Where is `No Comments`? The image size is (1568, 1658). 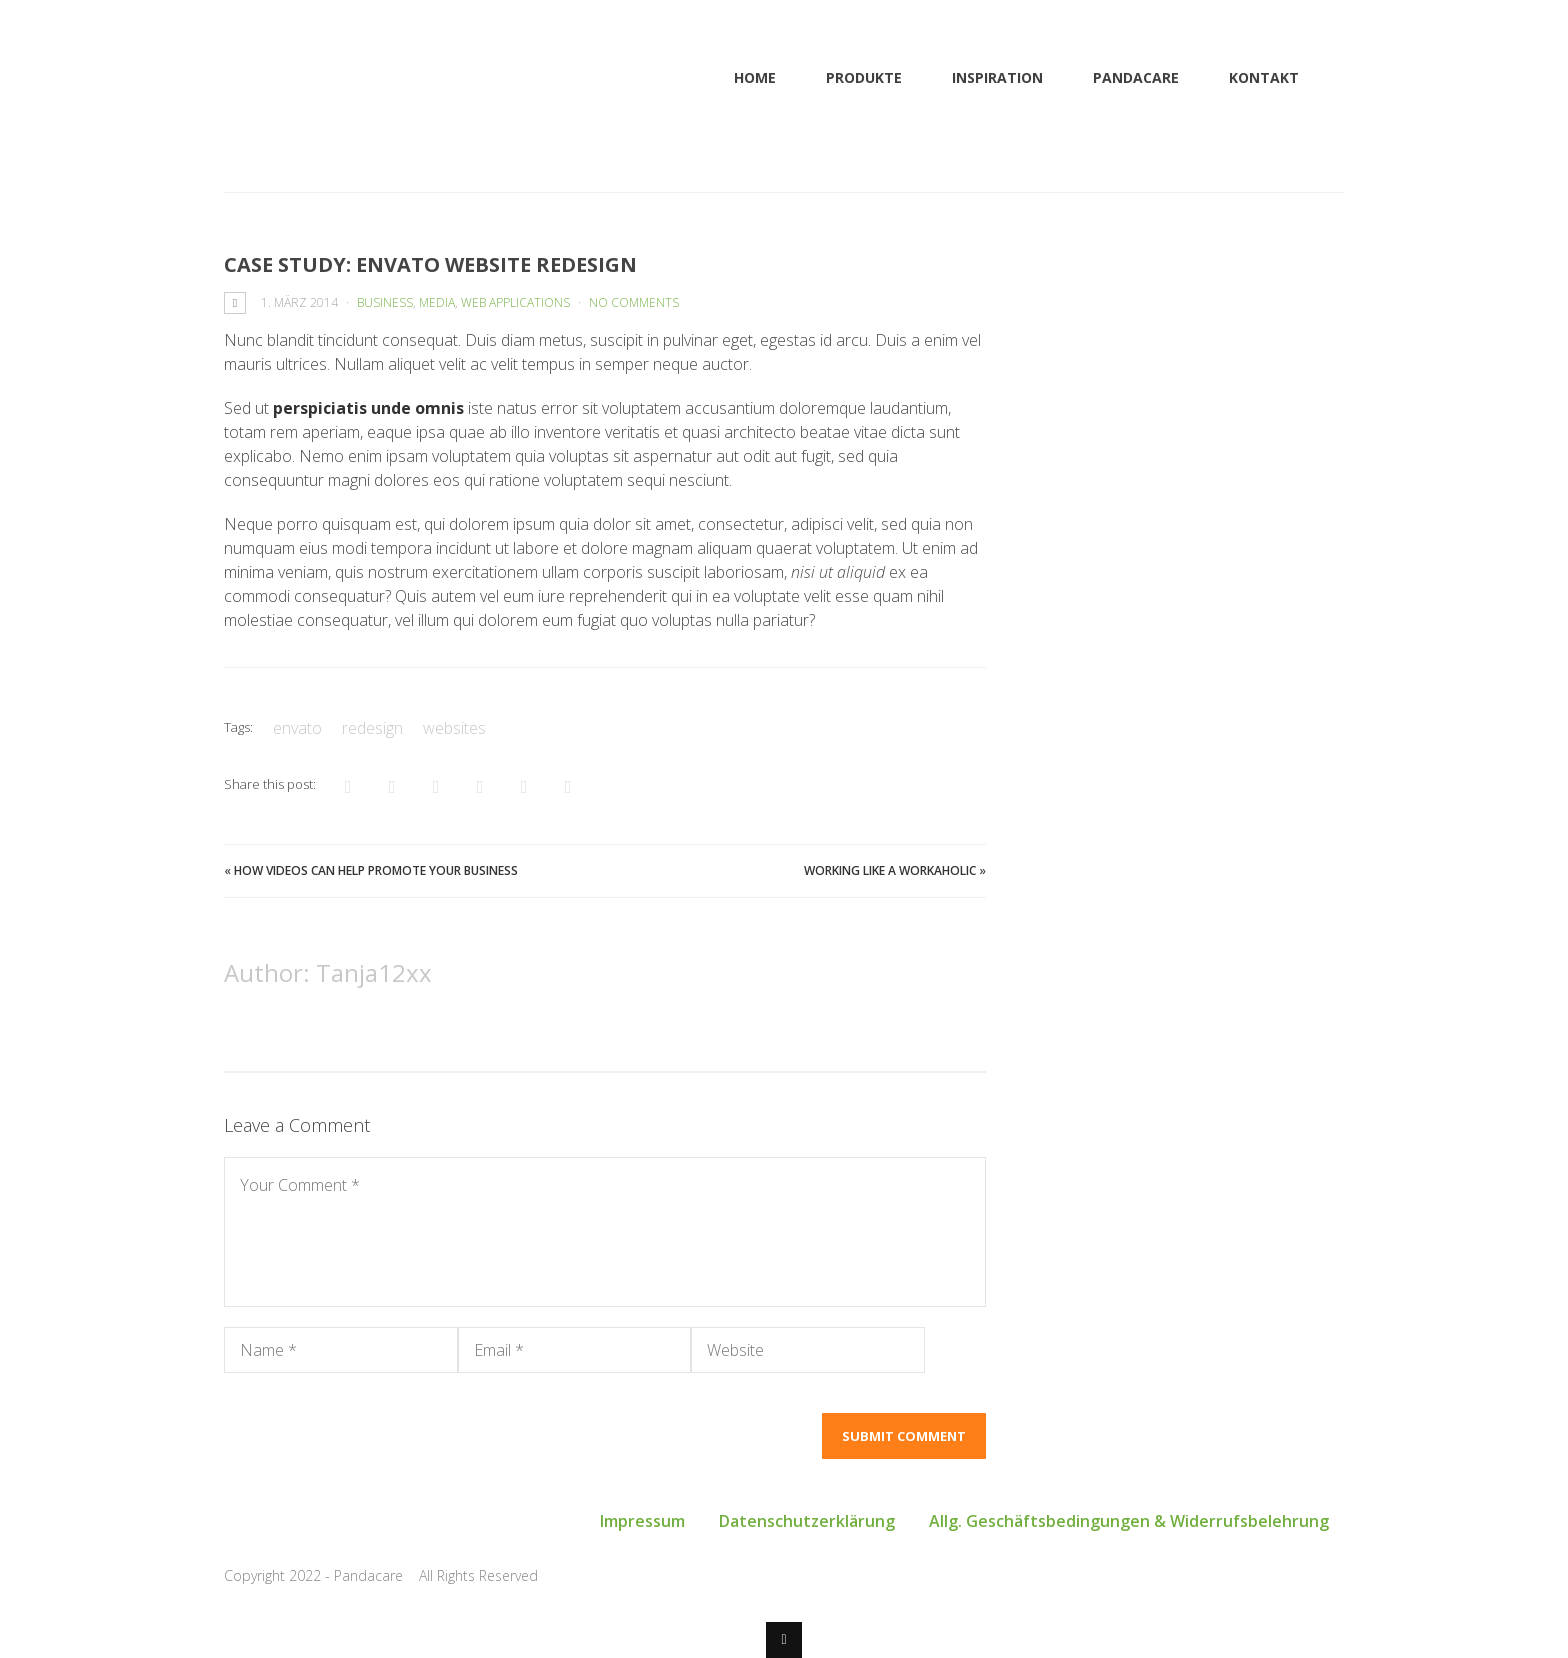 No Comments is located at coordinates (634, 302).